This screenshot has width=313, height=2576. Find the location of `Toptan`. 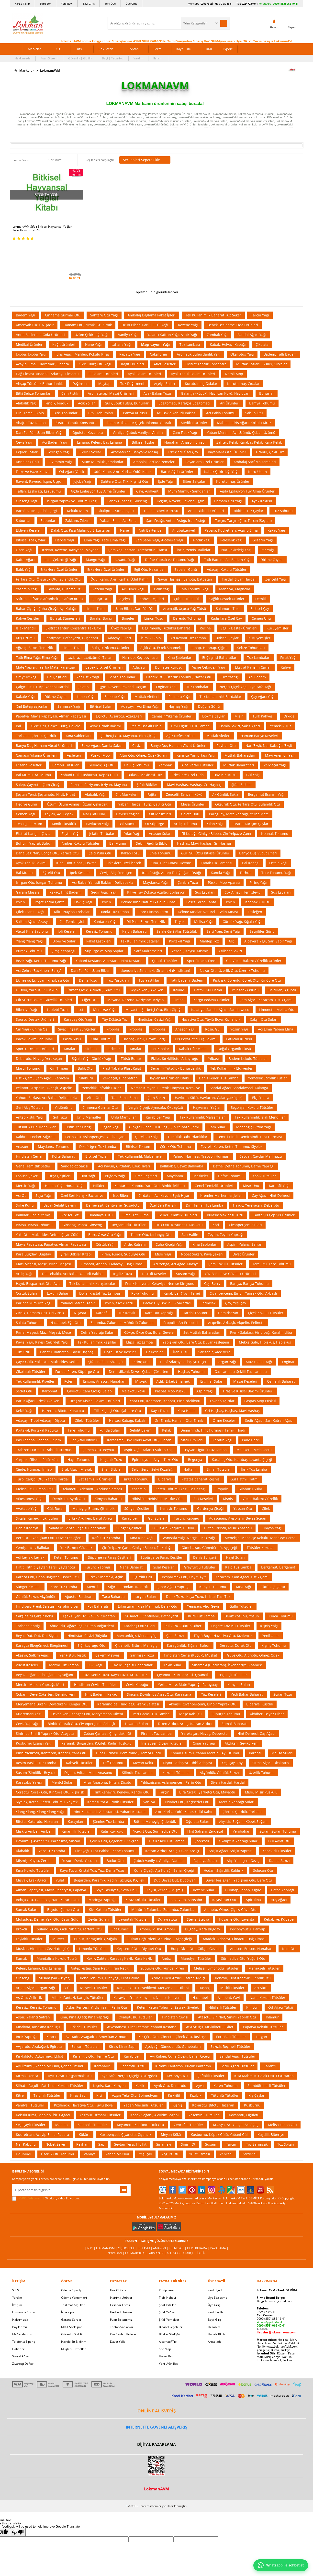

Toptan is located at coordinates (133, 49).